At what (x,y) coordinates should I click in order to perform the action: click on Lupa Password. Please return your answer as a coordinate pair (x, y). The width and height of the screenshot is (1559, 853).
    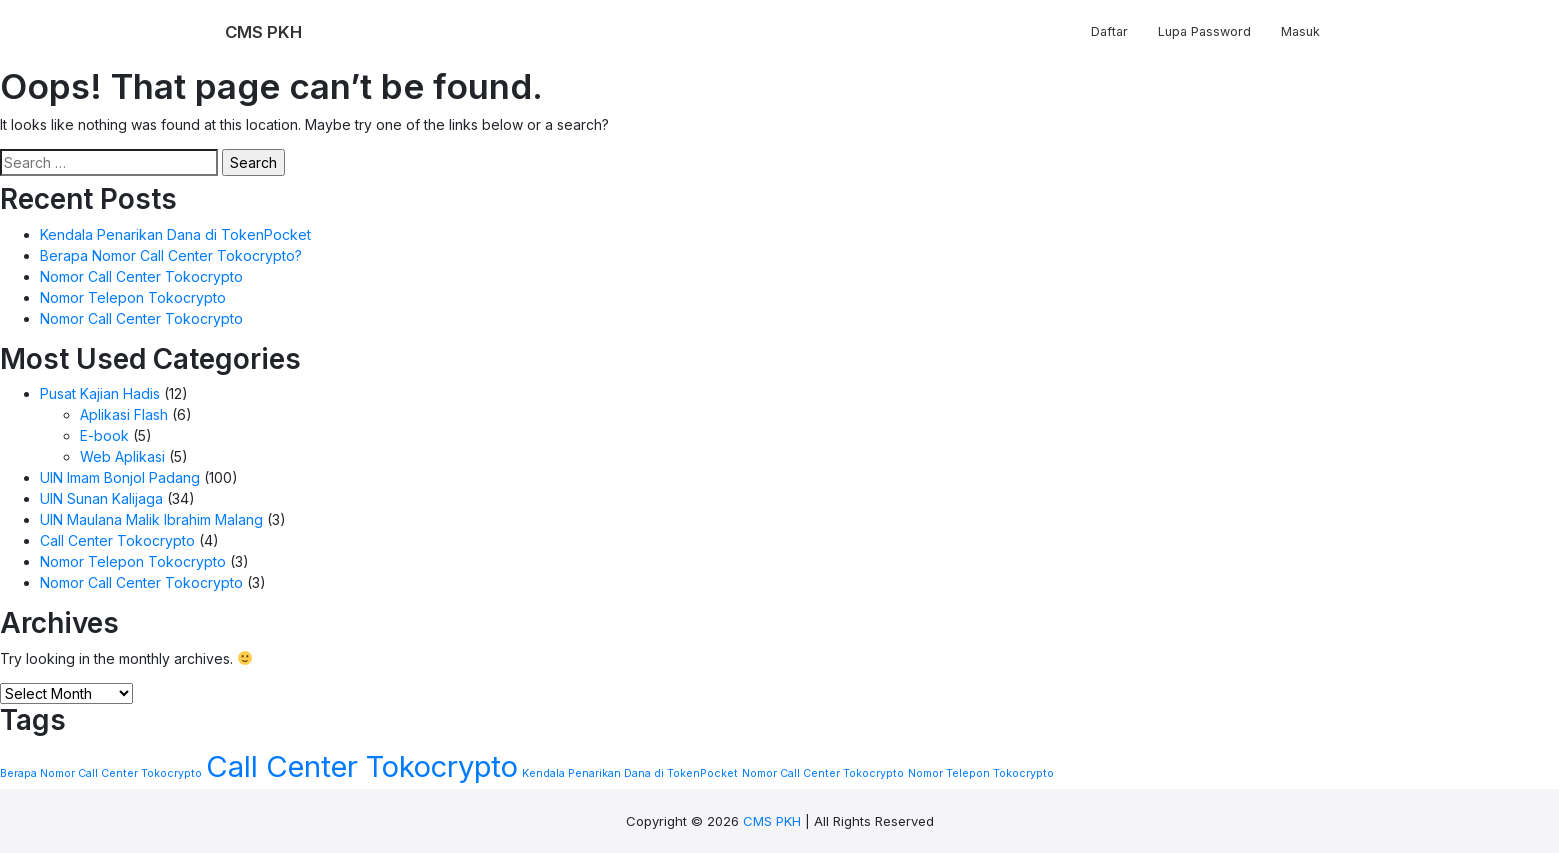
    Looking at the image, I should click on (1204, 31).